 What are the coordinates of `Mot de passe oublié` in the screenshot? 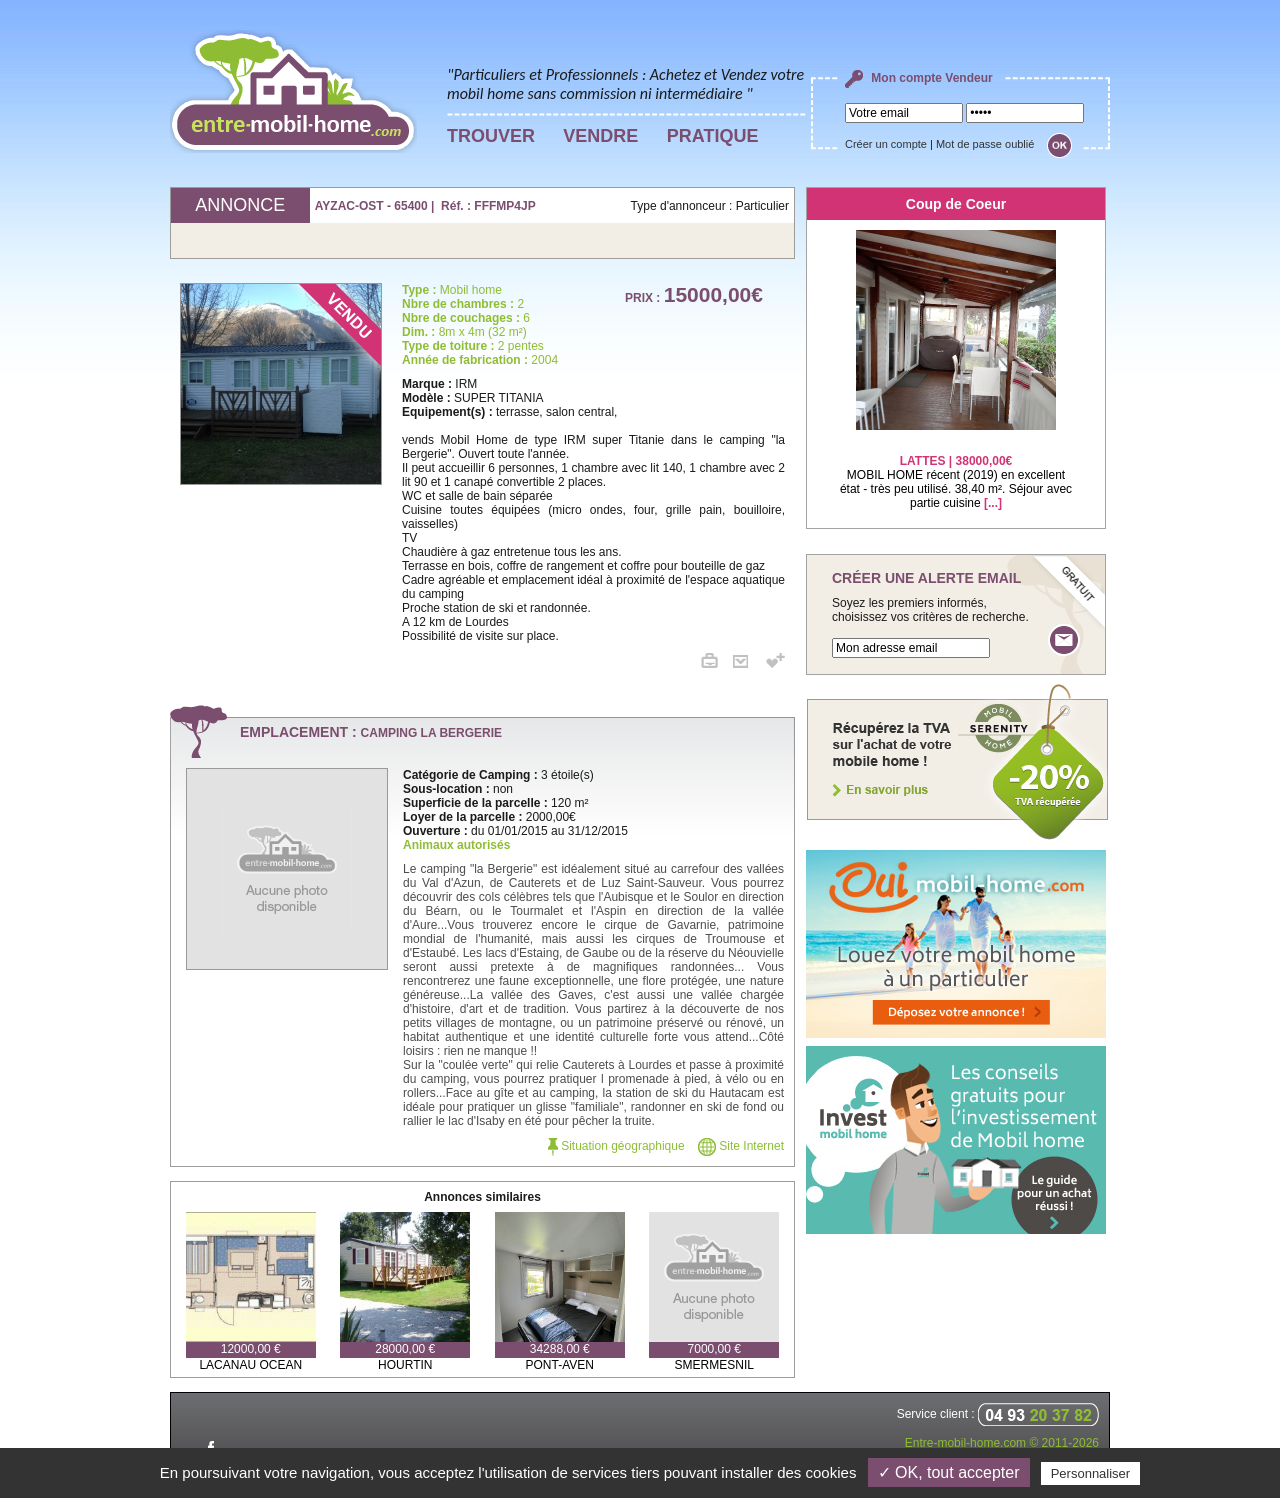 It's located at (985, 144).